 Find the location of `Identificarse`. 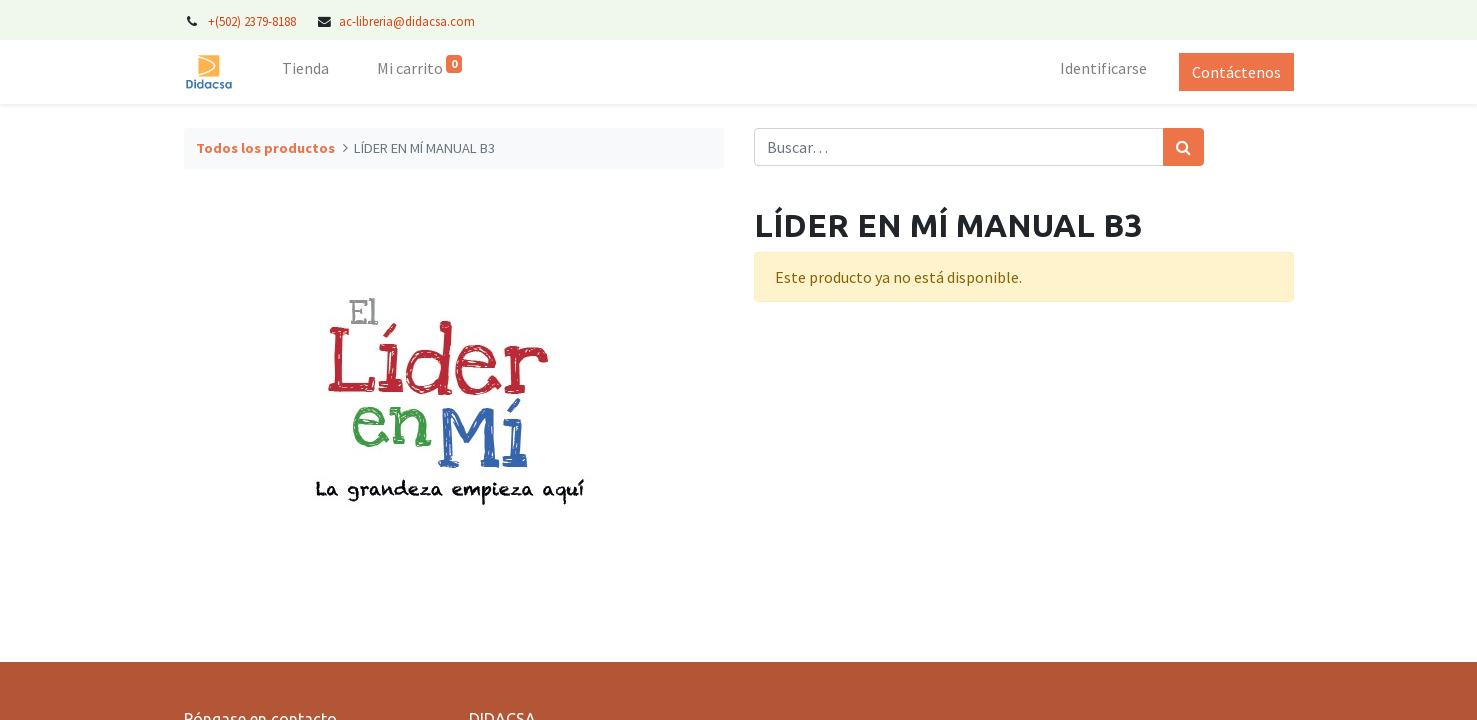

Identificarse is located at coordinates (1103, 68).